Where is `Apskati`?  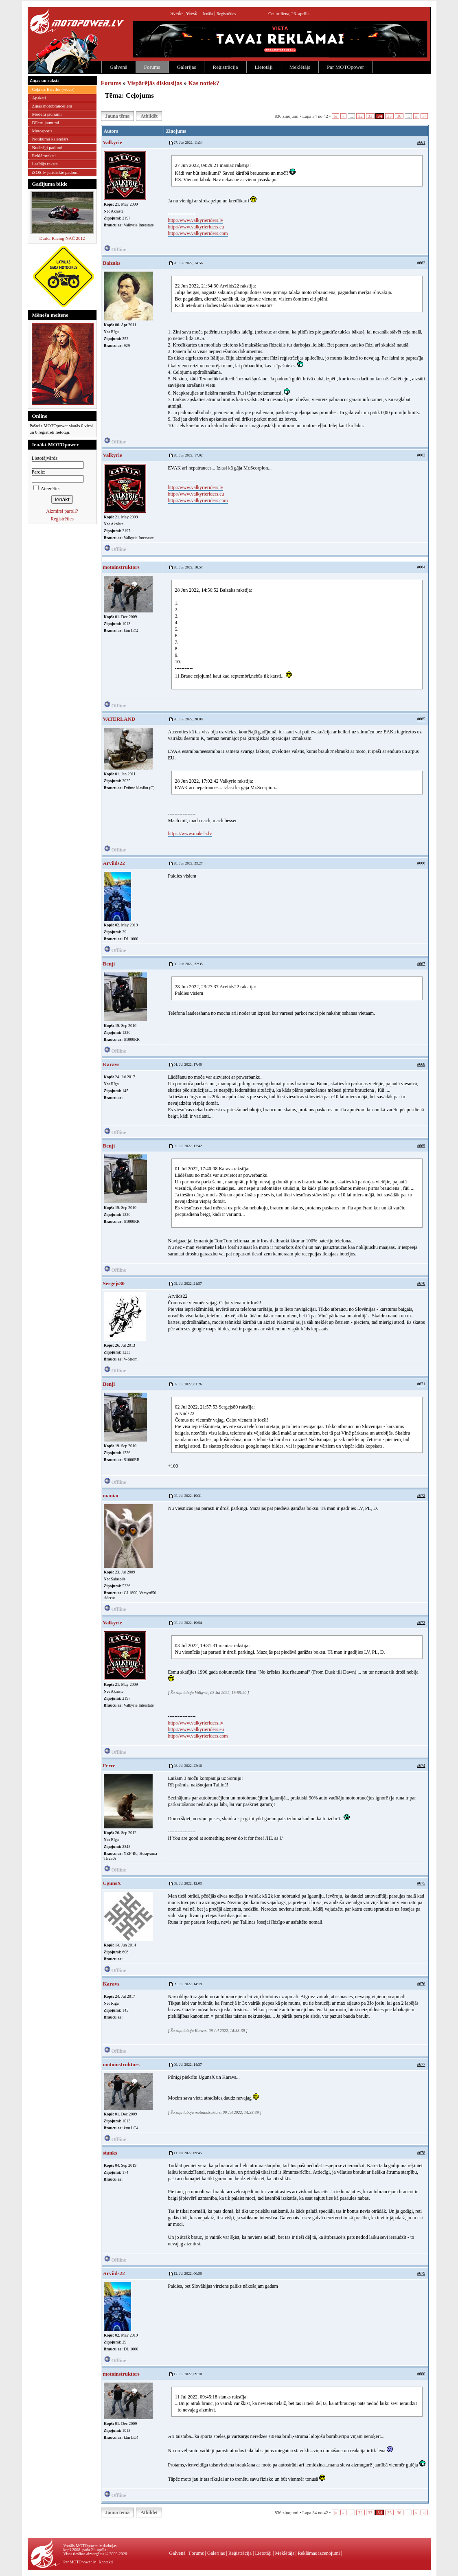 Apskati is located at coordinates (39, 97).